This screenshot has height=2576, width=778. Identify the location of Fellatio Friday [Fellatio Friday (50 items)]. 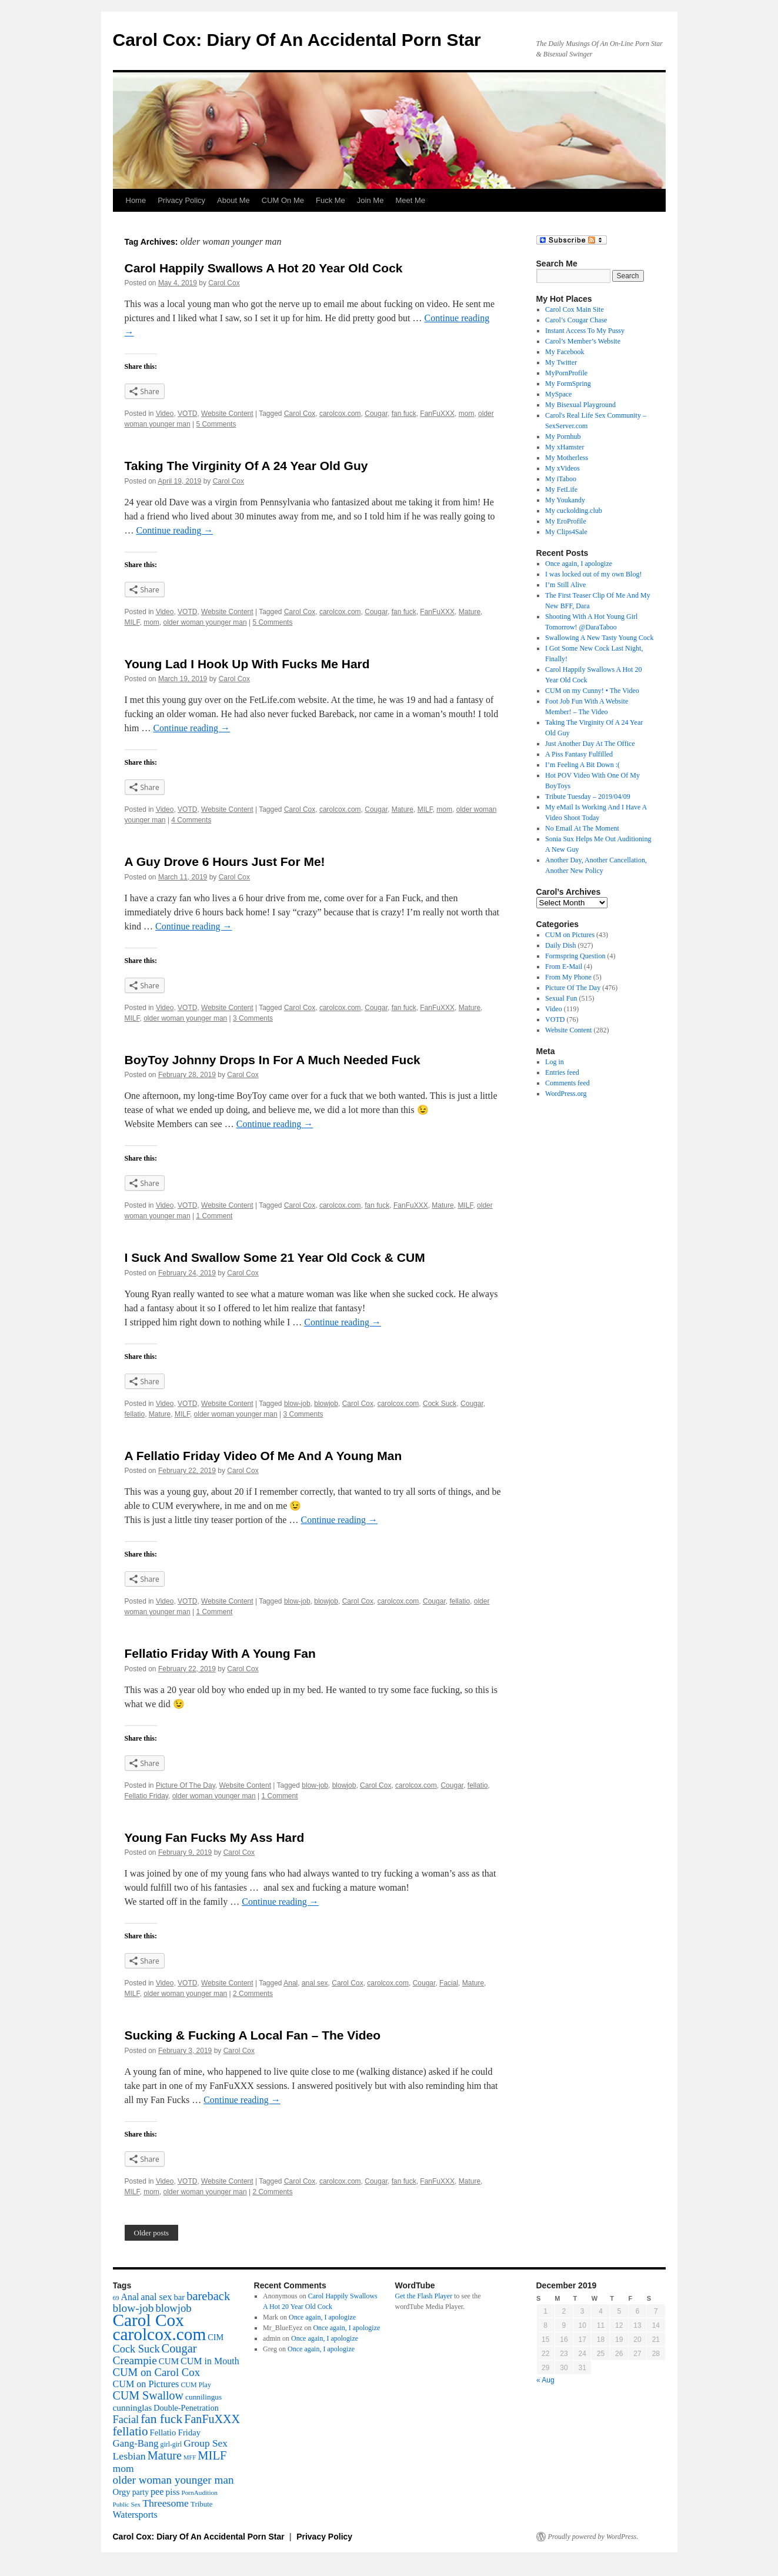
(175, 2432).